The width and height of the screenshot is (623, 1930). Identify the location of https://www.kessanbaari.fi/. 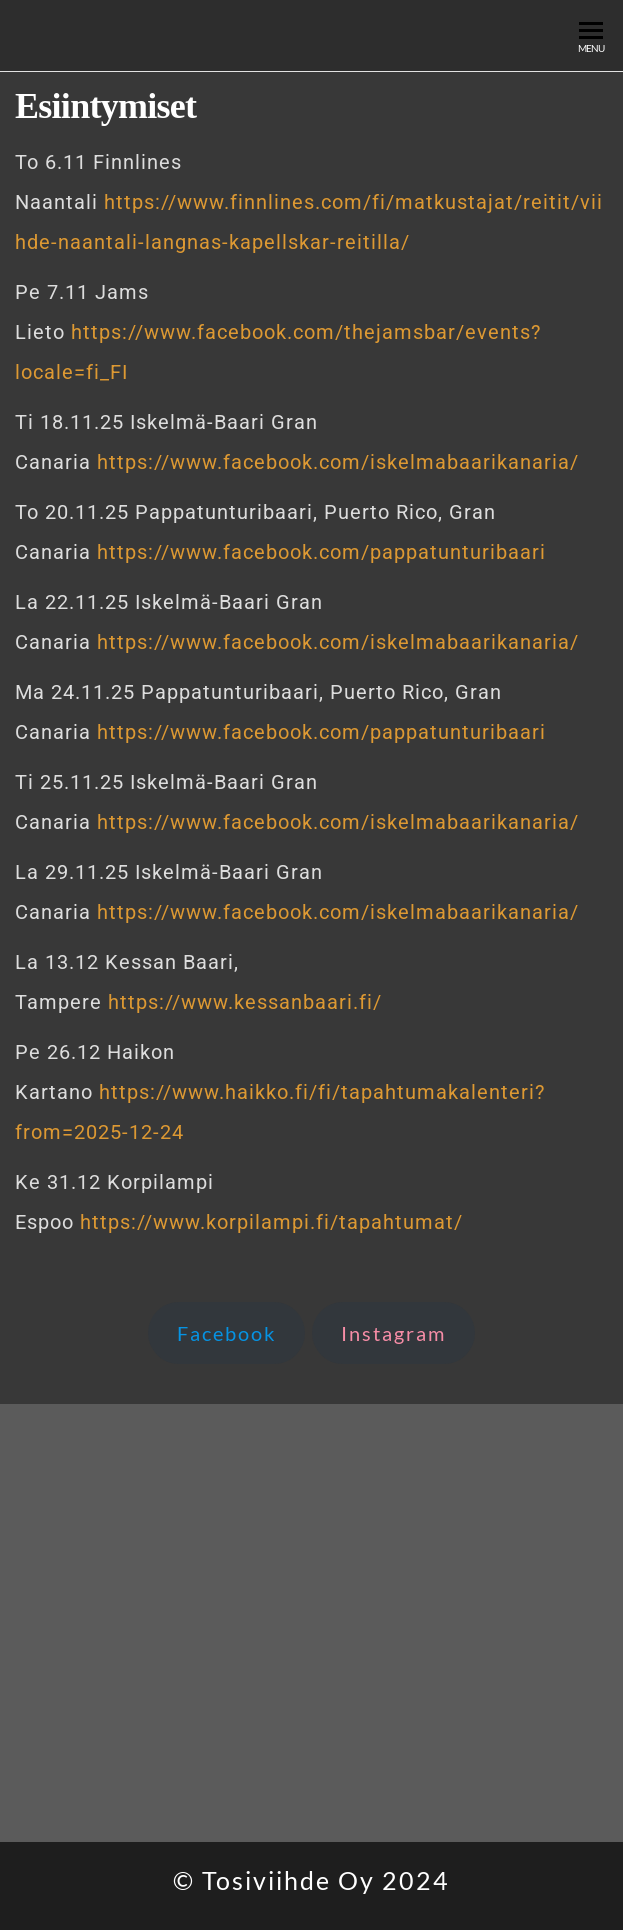
(245, 1002).